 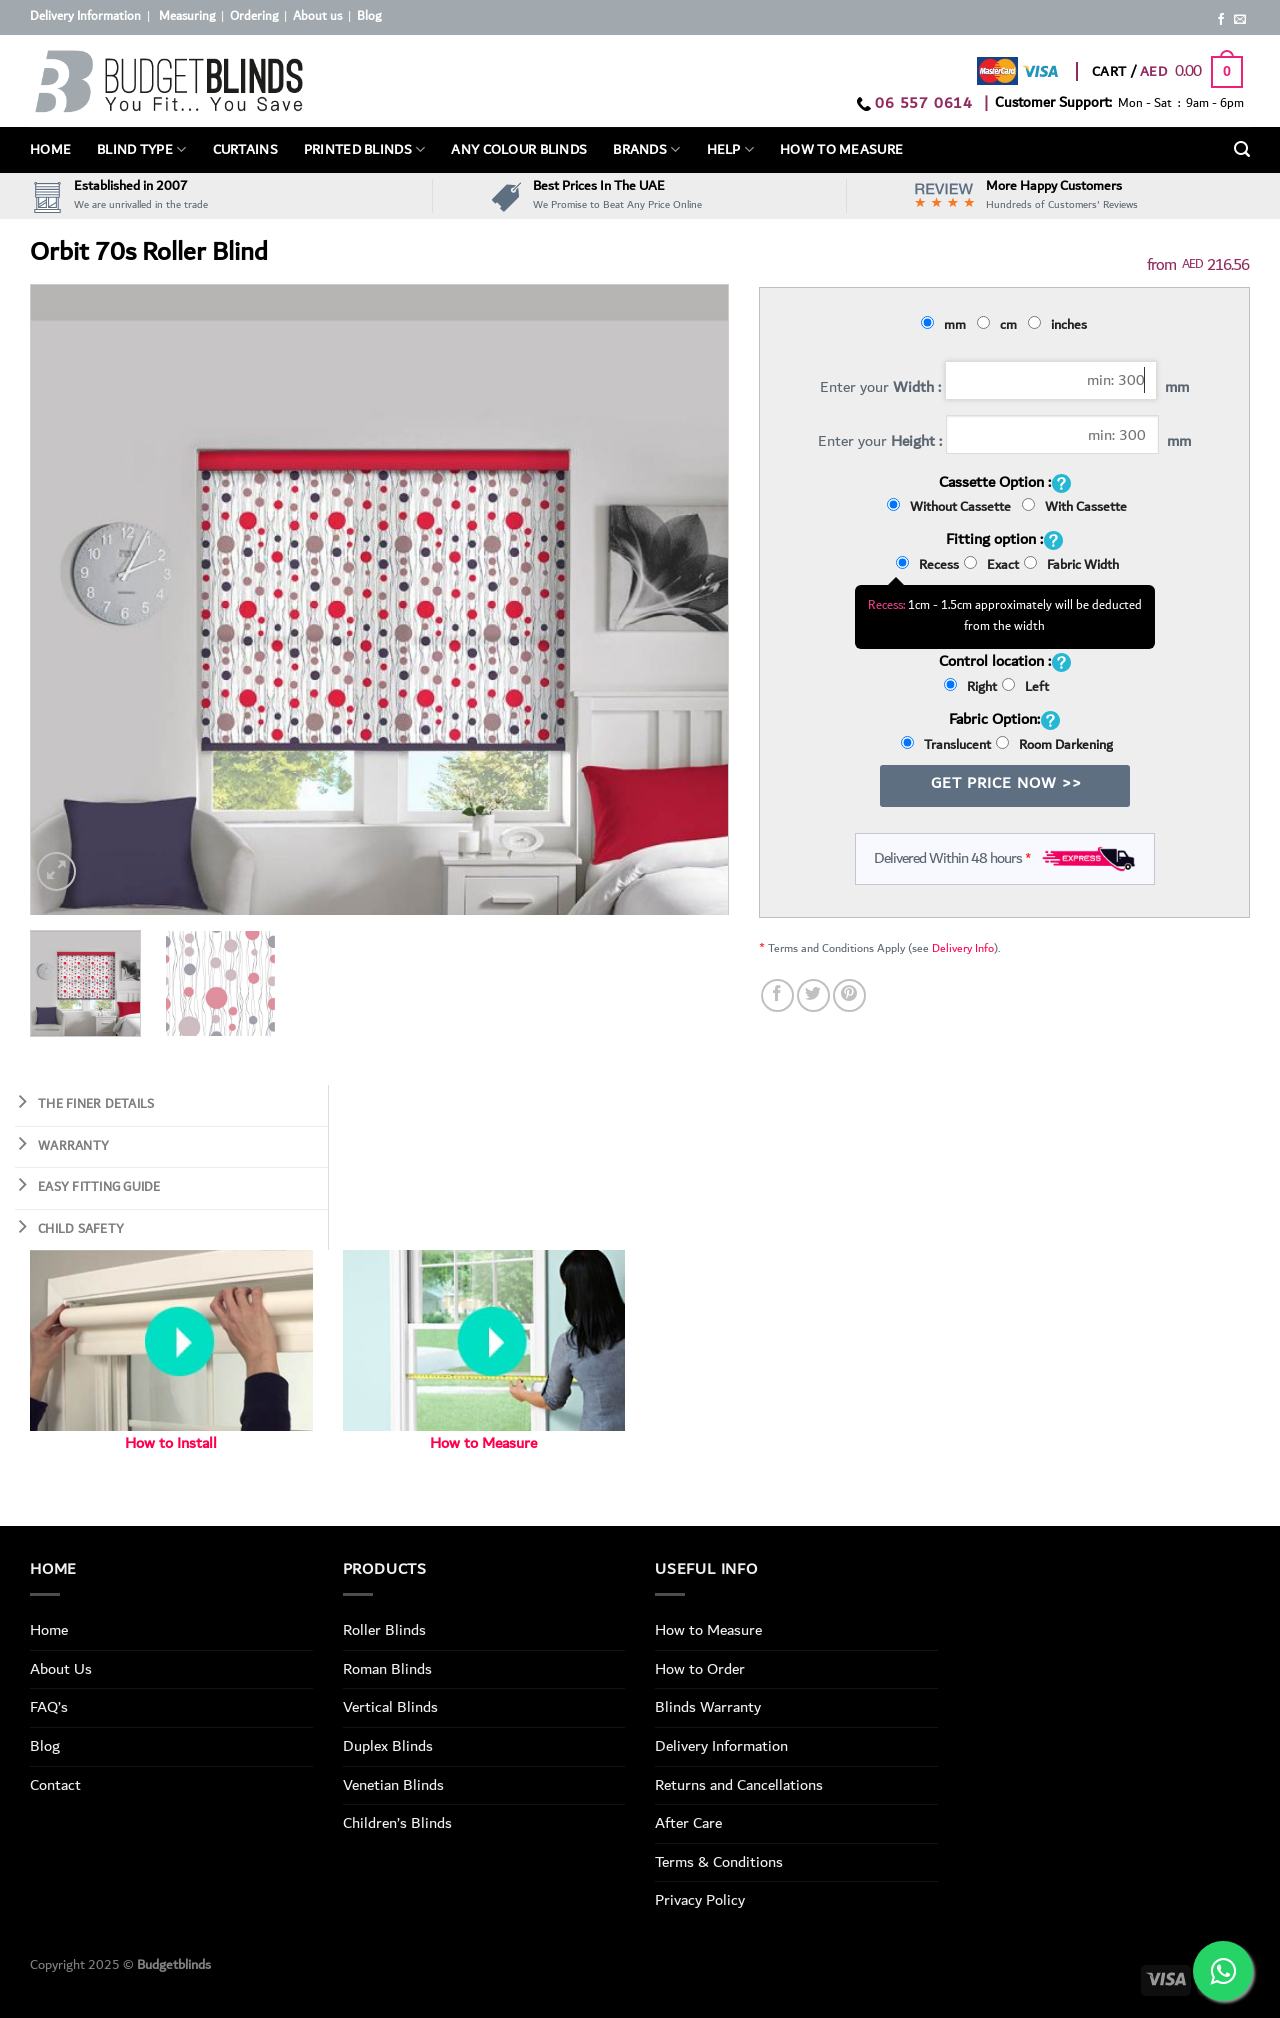 I want to click on BLIND TYPE, so click(x=141, y=150).